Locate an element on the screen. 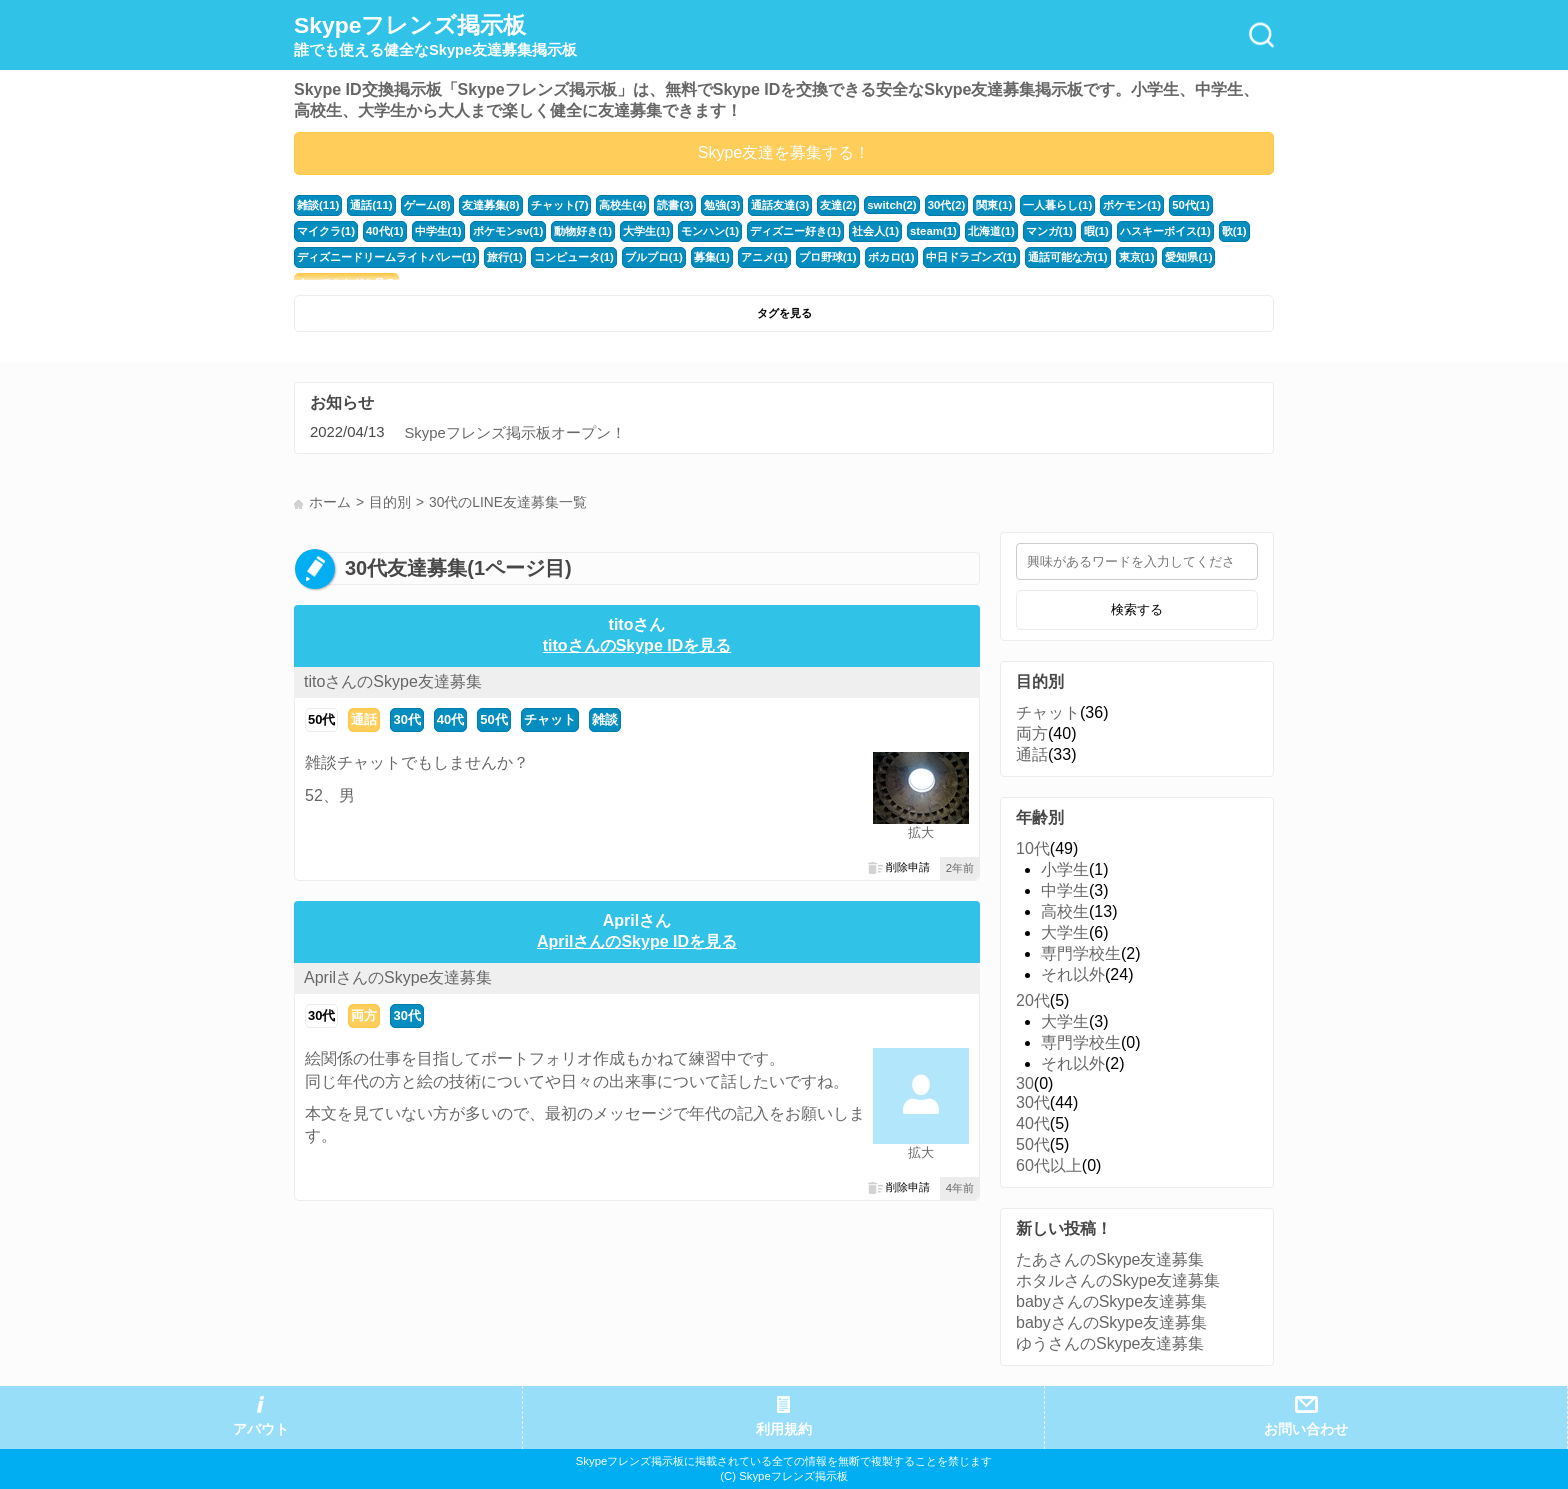 The height and width of the screenshot is (1489, 1568). 10代 is located at coordinates (1033, 848).